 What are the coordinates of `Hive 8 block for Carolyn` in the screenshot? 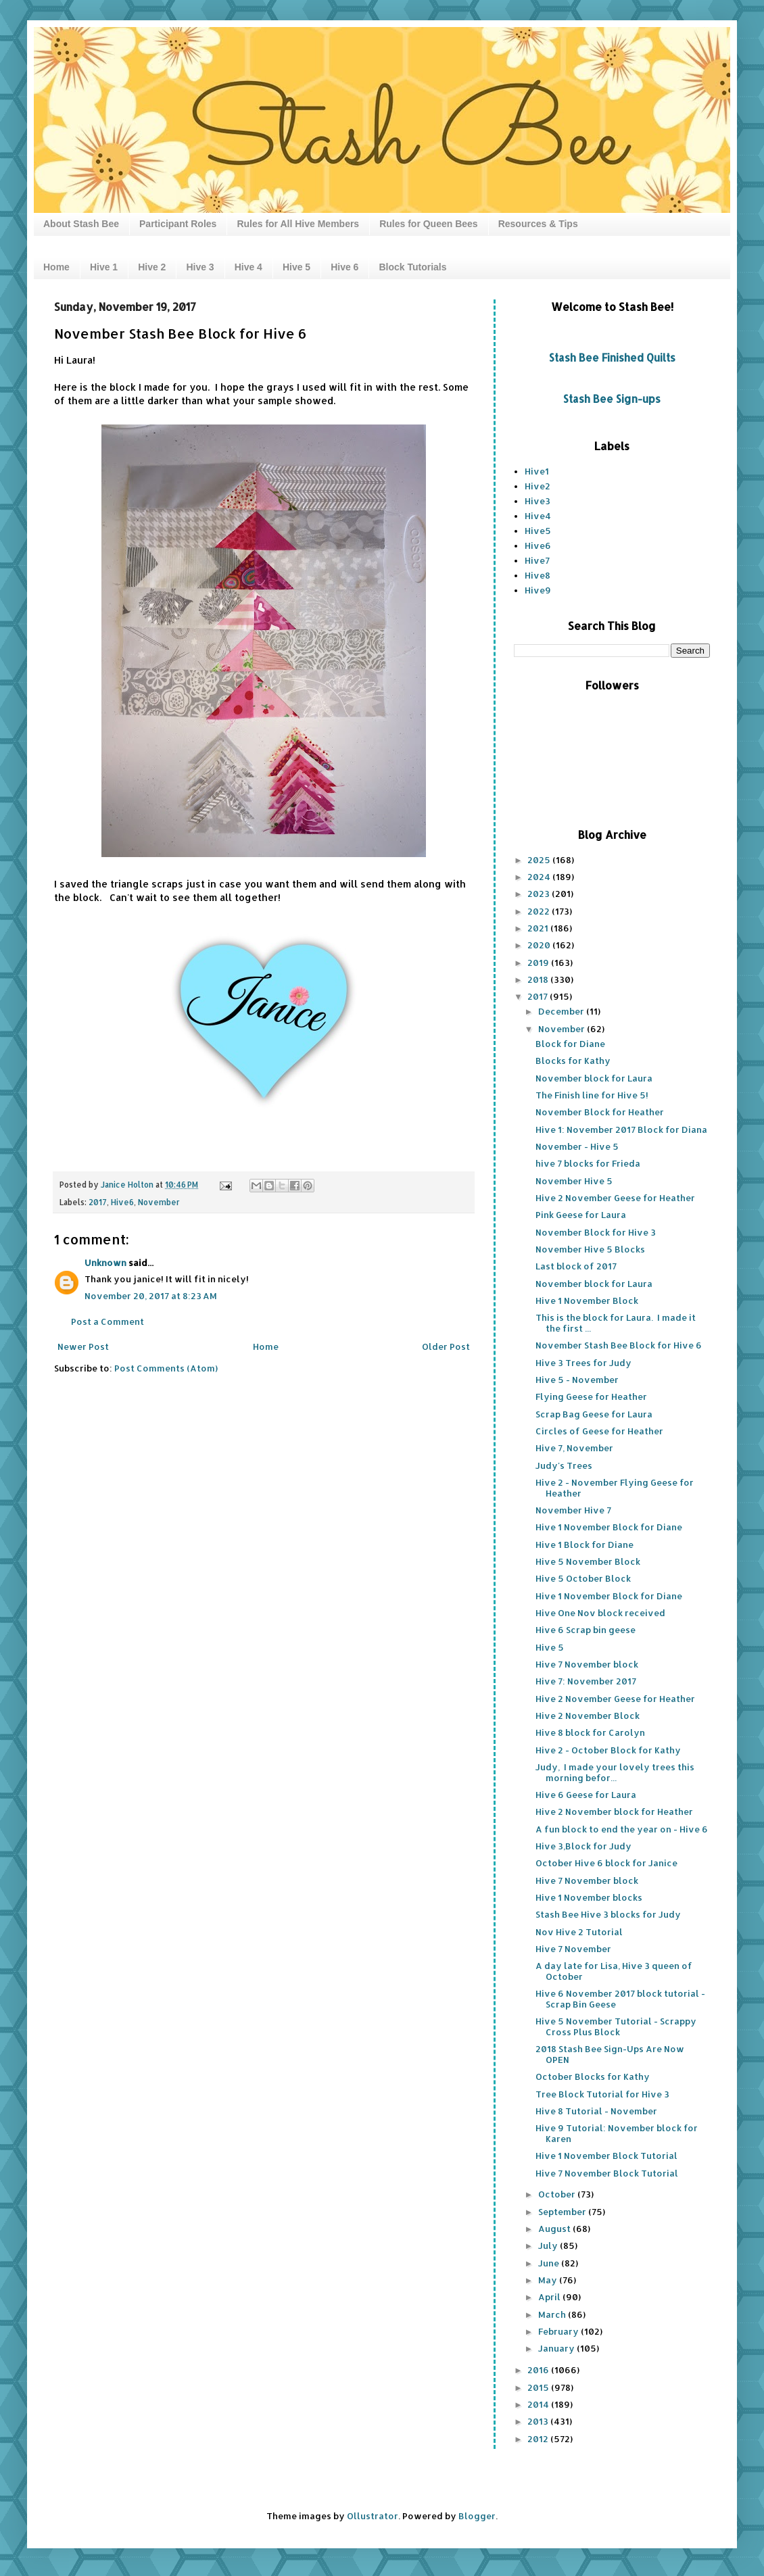 It's located at (590, 1732).